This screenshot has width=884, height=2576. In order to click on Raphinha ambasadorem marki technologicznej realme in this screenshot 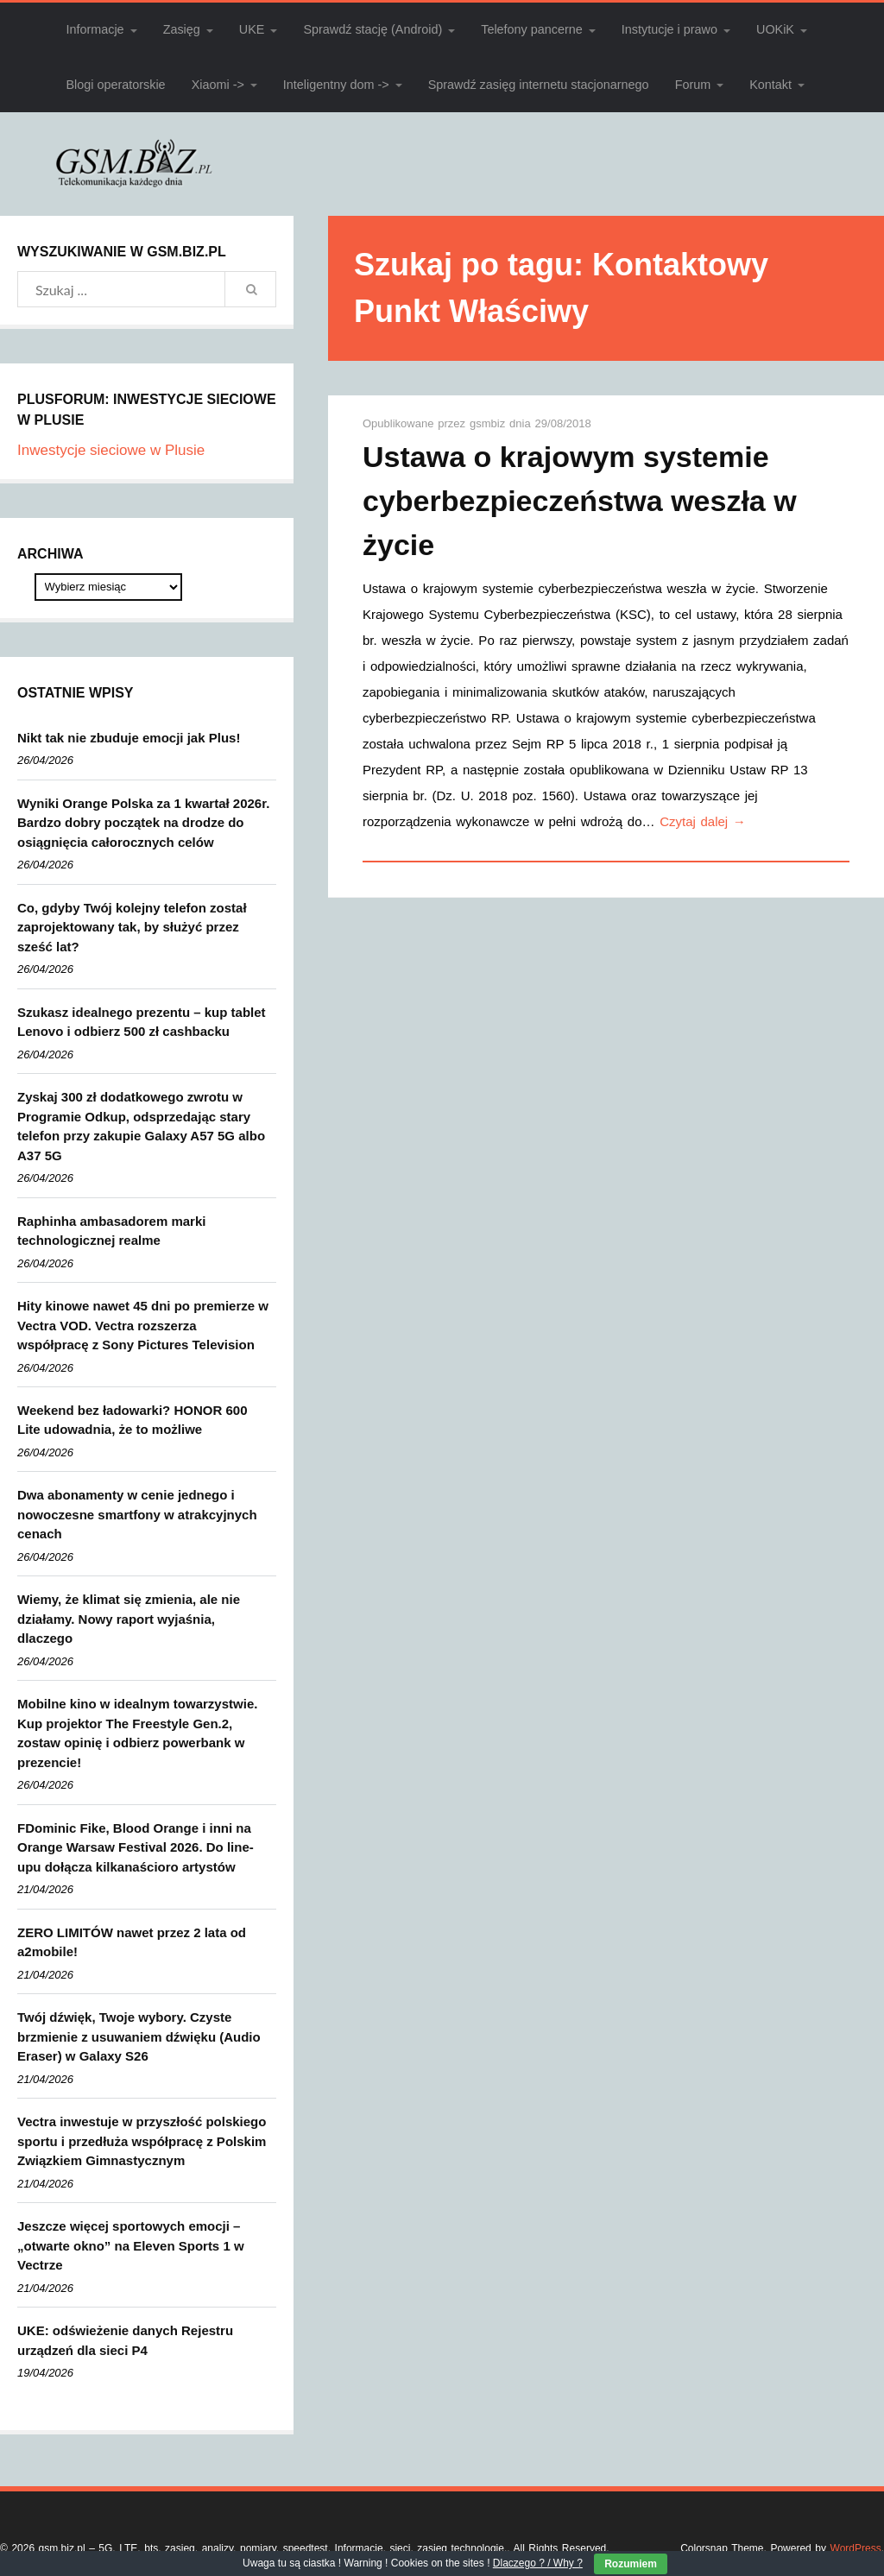, I will do `click(111, 1231)`.